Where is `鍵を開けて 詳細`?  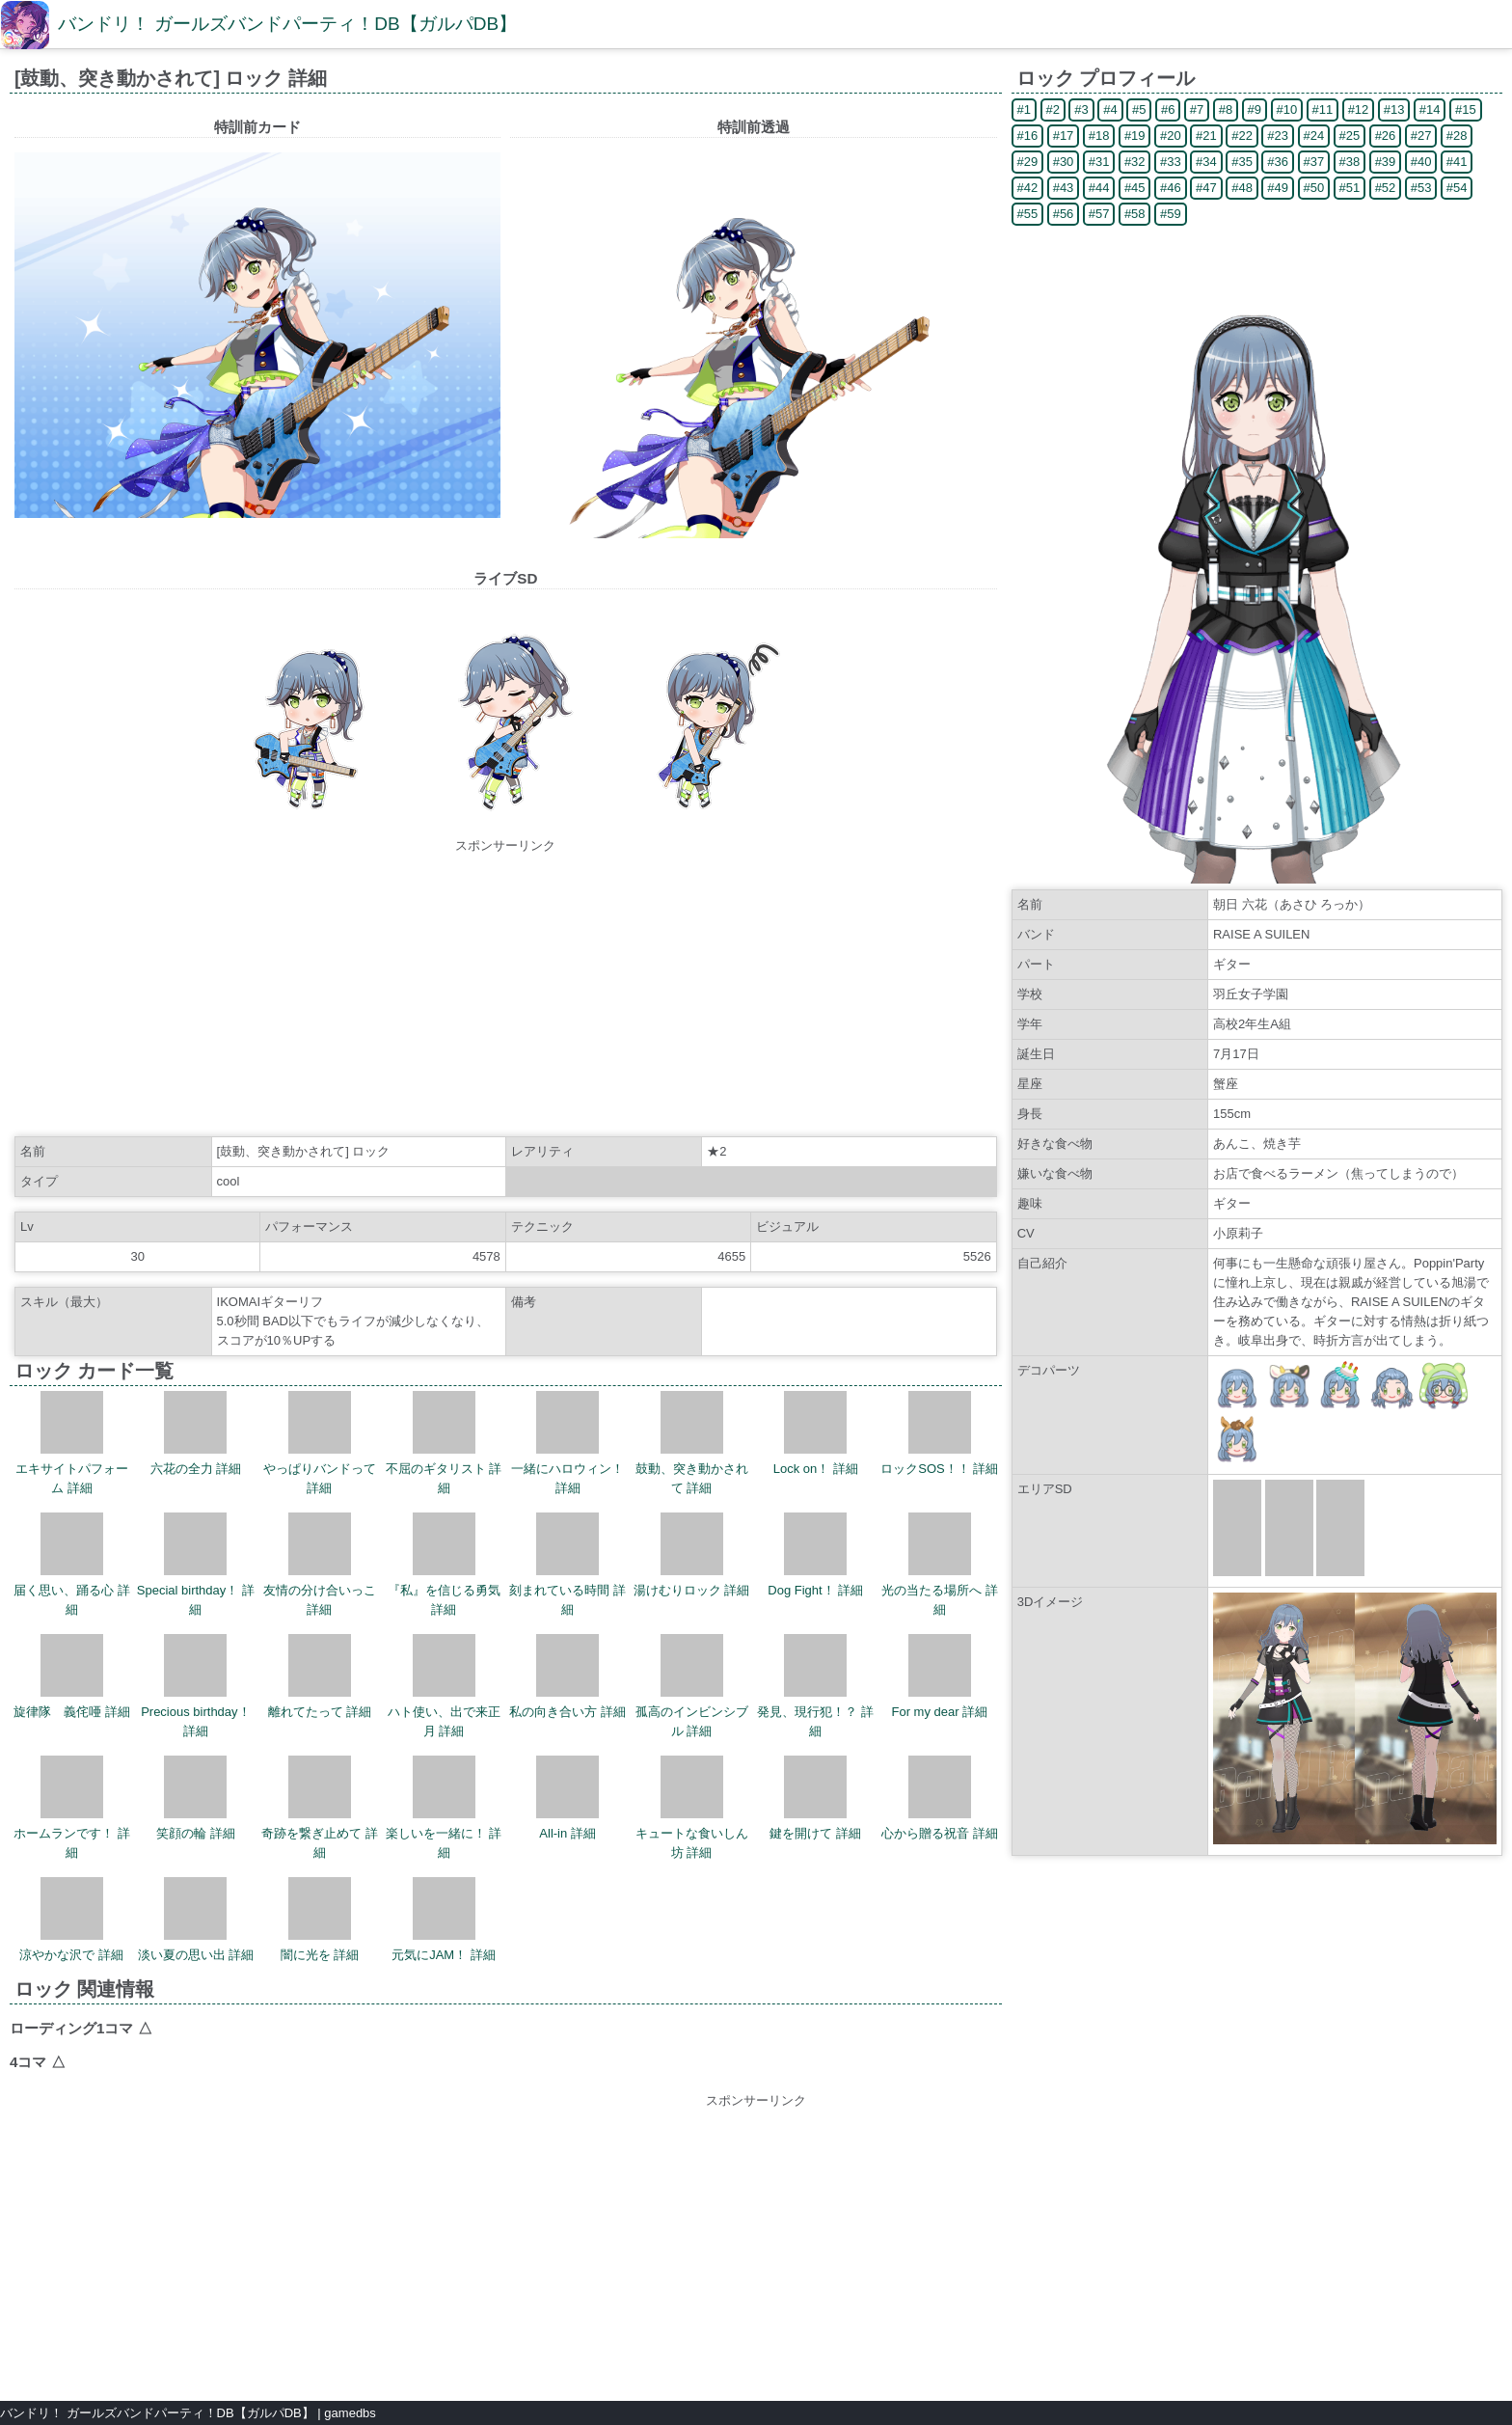 鍵を開けて 詳細 is located at coordinates (815, 1798).